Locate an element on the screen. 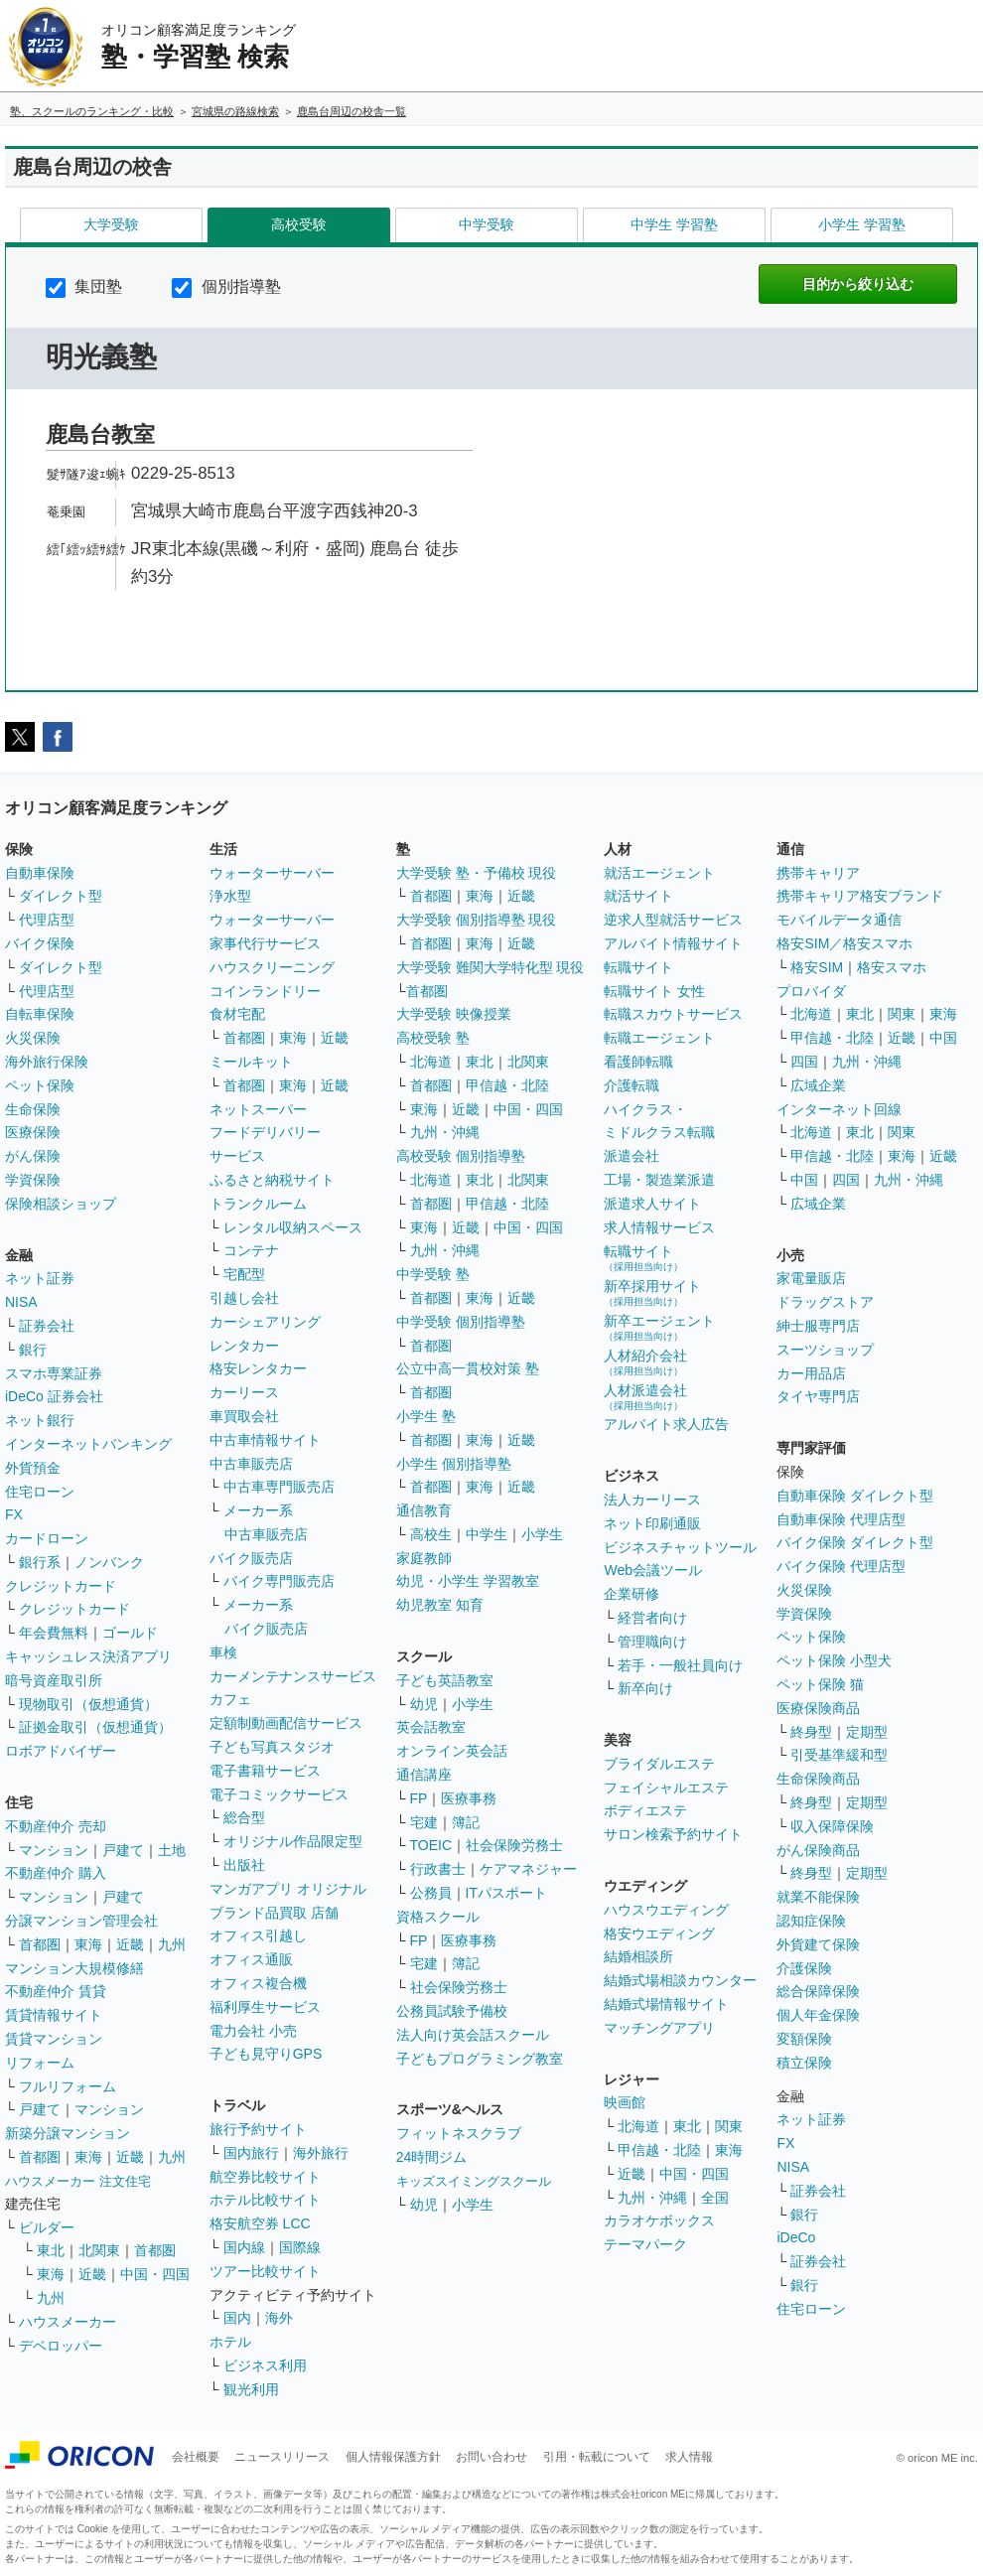 The height and width of the screenshot is (2576, 983). 賃貸マンション is located at coordinates (53, 2039).